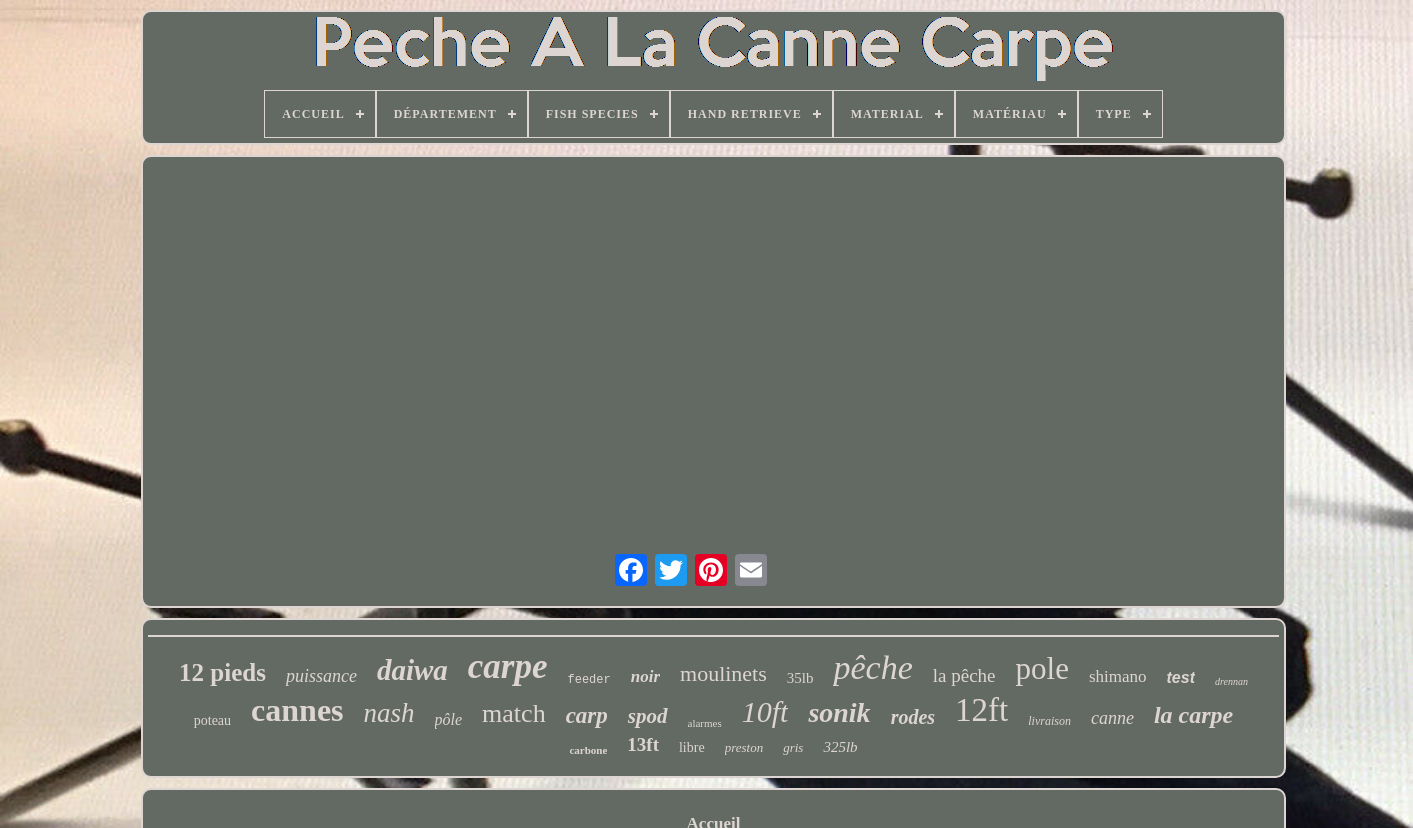 Image resolution: width=1413 pixels, height=828 pixels. Describe the element at coordinates (1042, 668) in the screenshot. I see `pole` at that location.